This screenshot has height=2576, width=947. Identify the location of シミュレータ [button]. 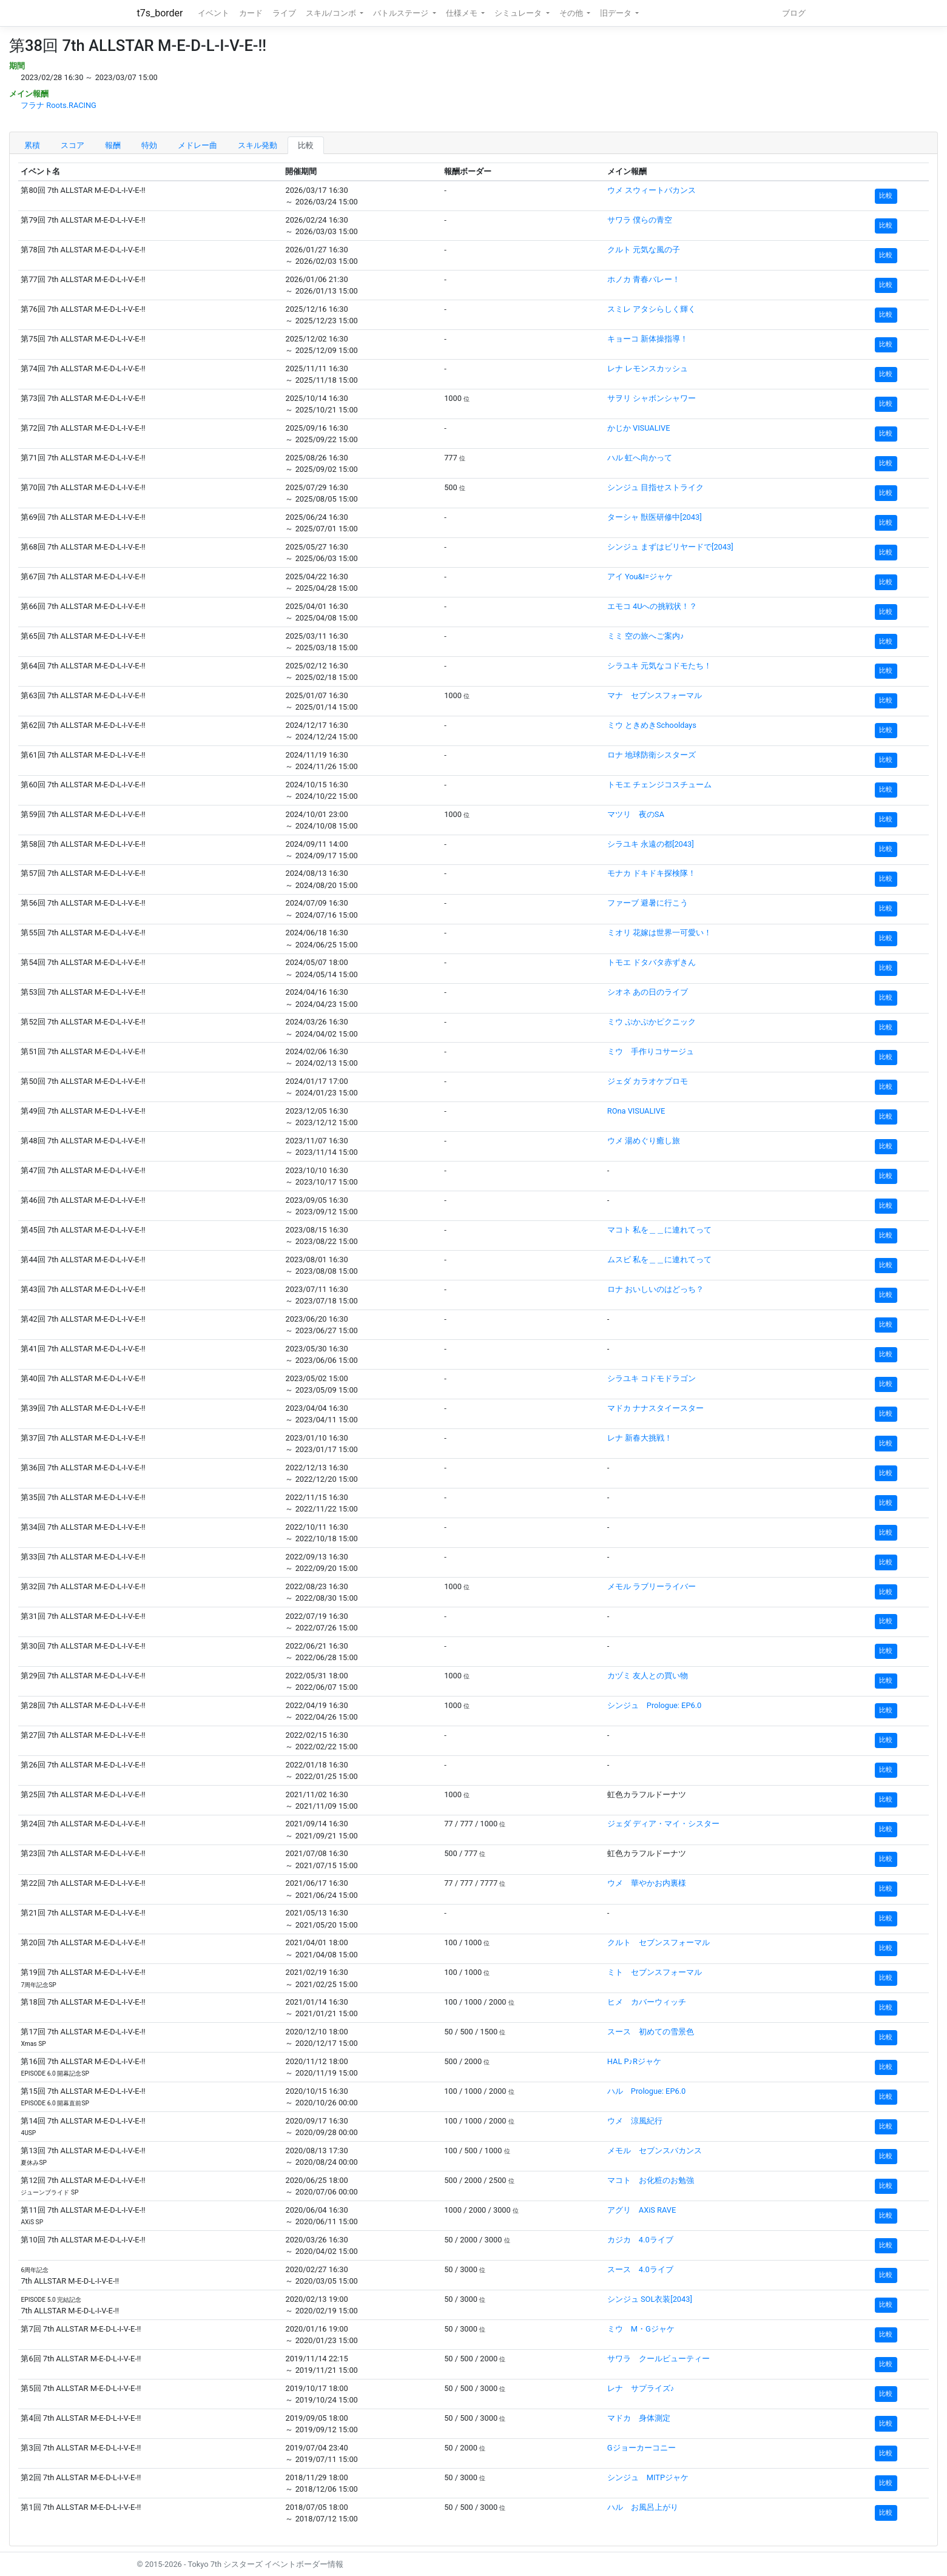
(519, 13).